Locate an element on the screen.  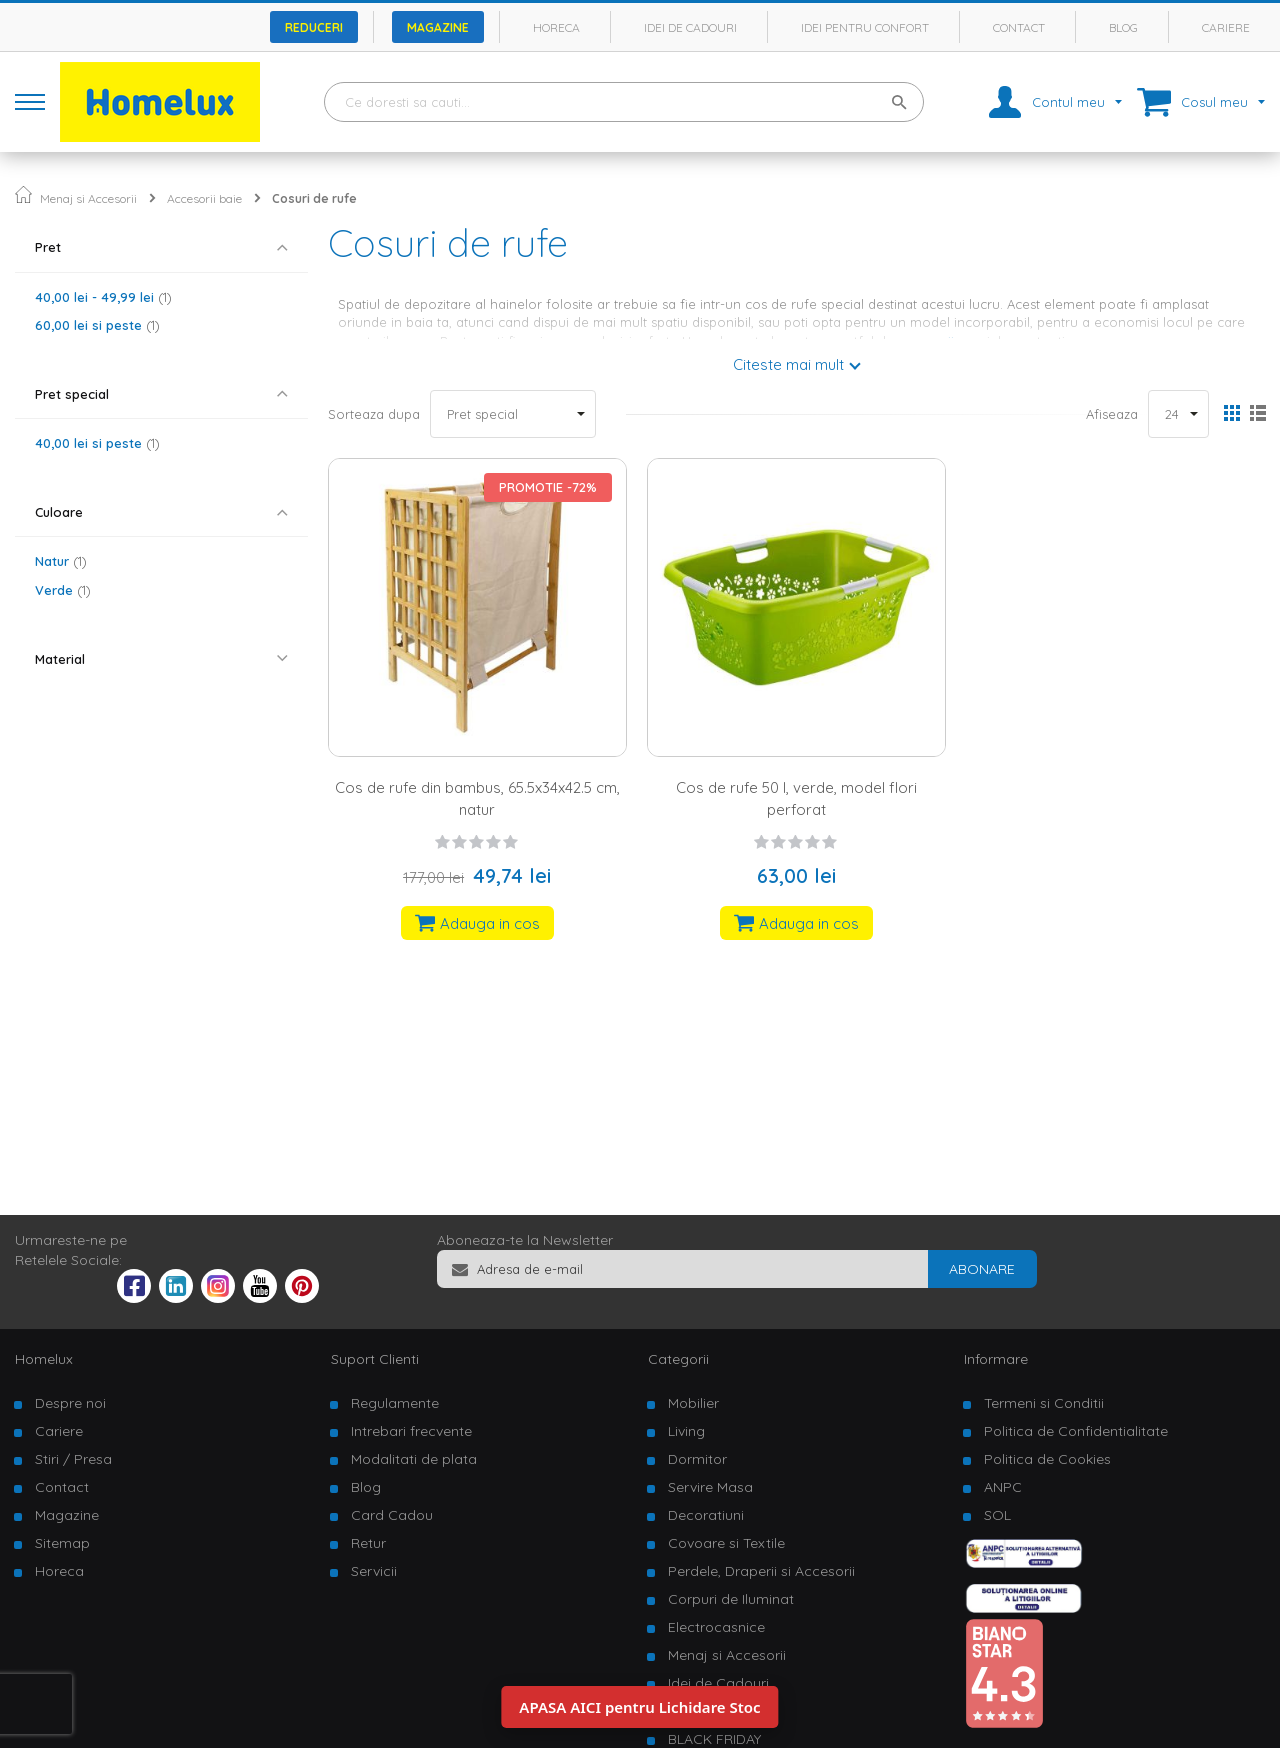
Perdele, Draperii si Accesorii is located at coordinates (761, 1571).